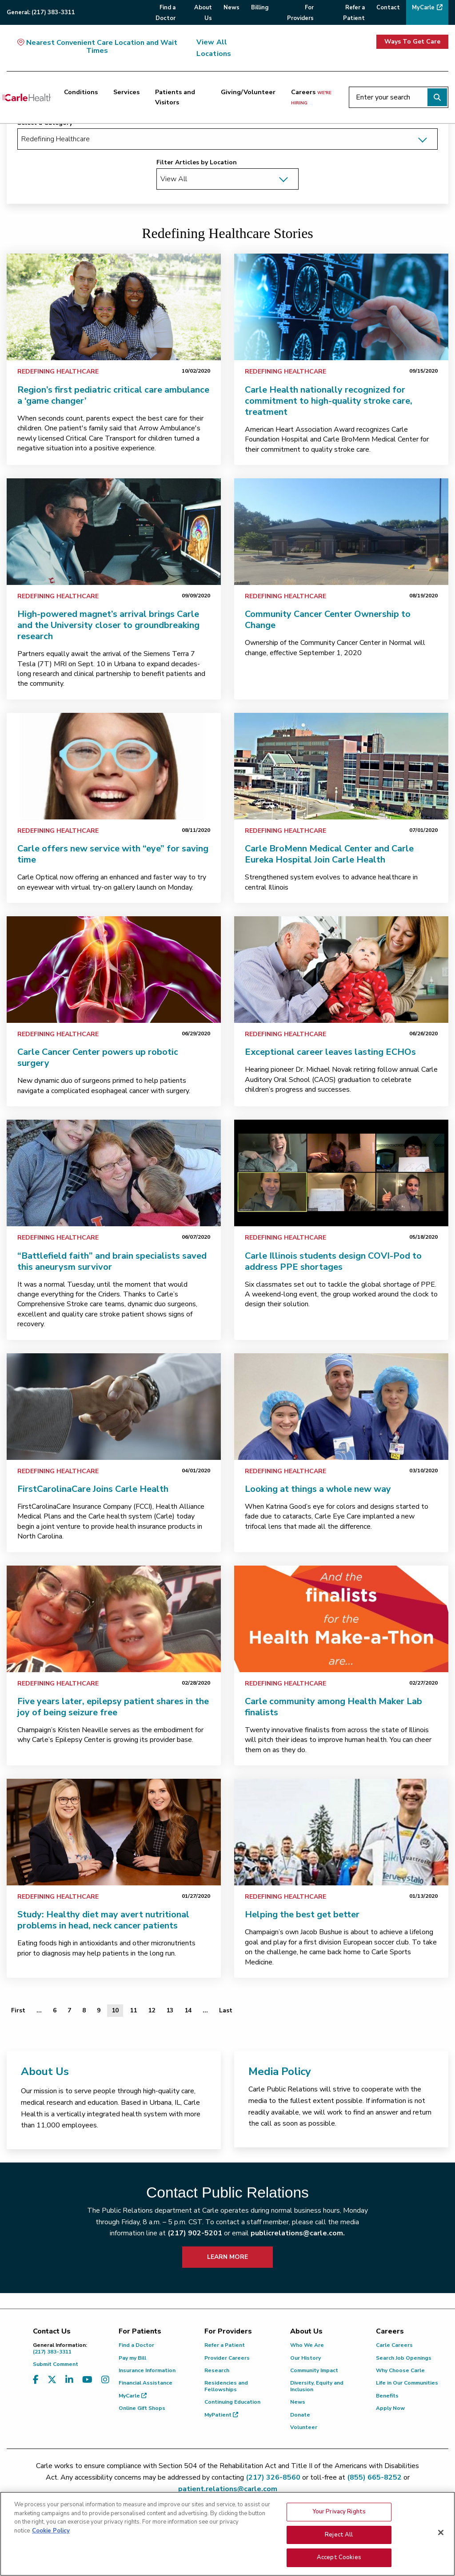  What do you see at coordinates (103, 1920) in the screenshot?
I see `Study: Healthy diet may avert nutritional problems in head, neck cancer patients` at bounding box center [103, 1920].